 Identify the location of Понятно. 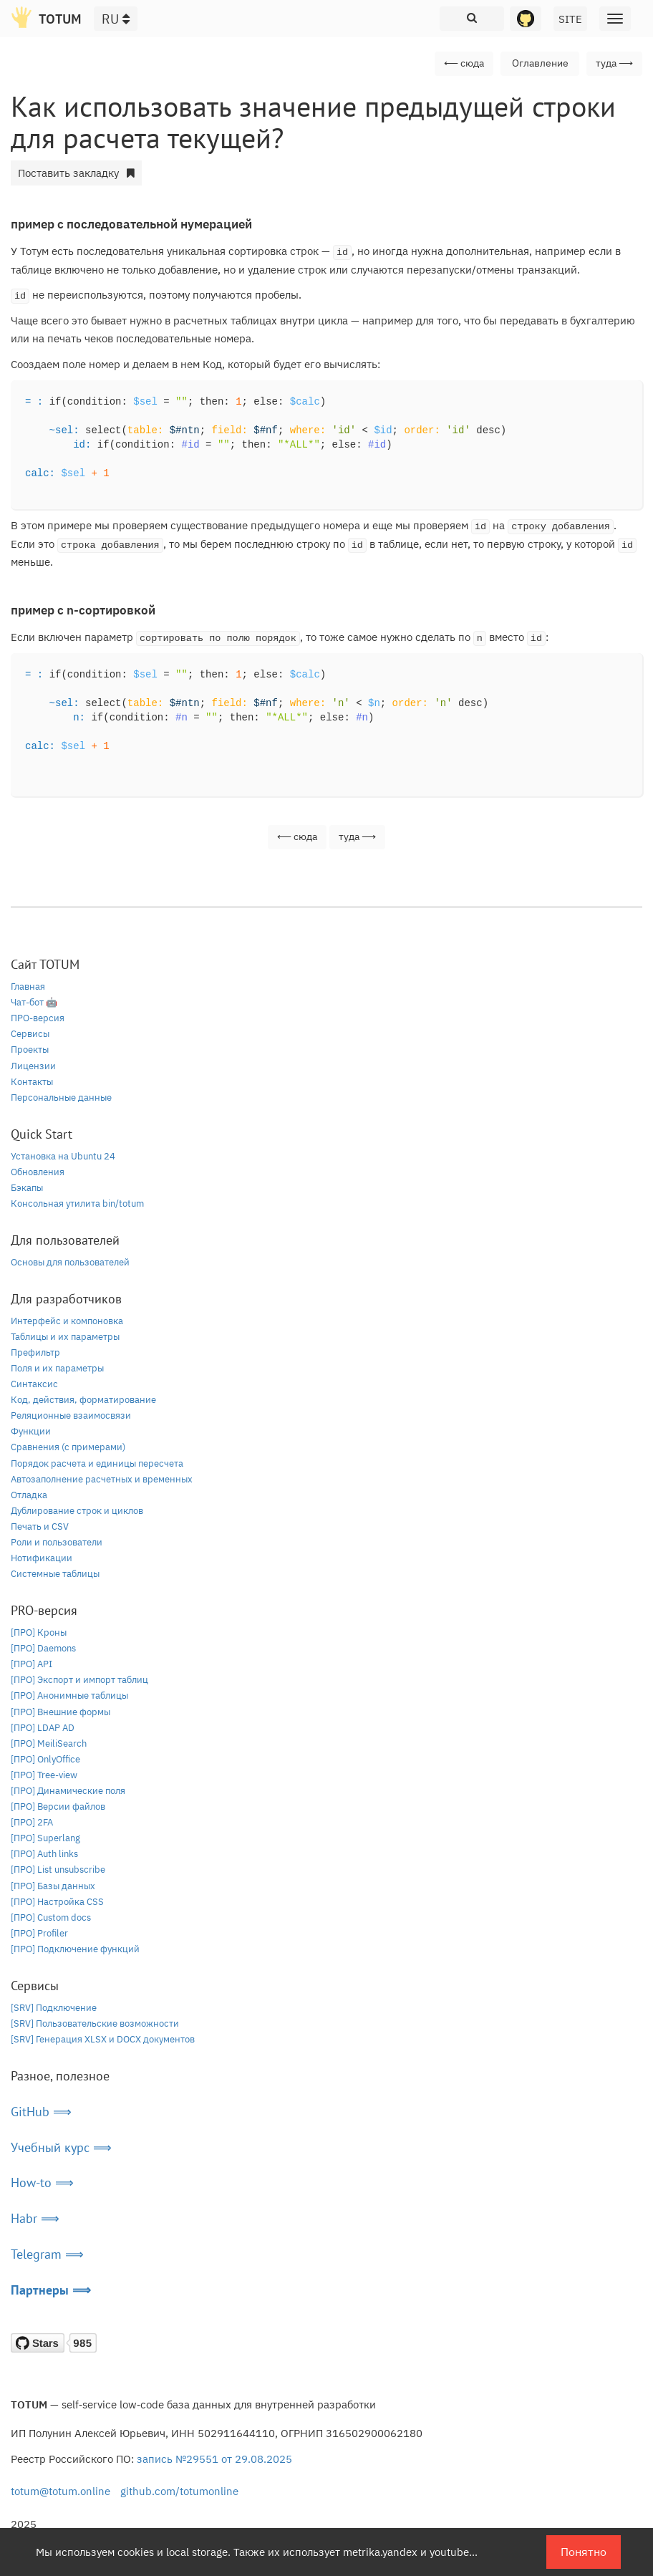
(583, 2551).